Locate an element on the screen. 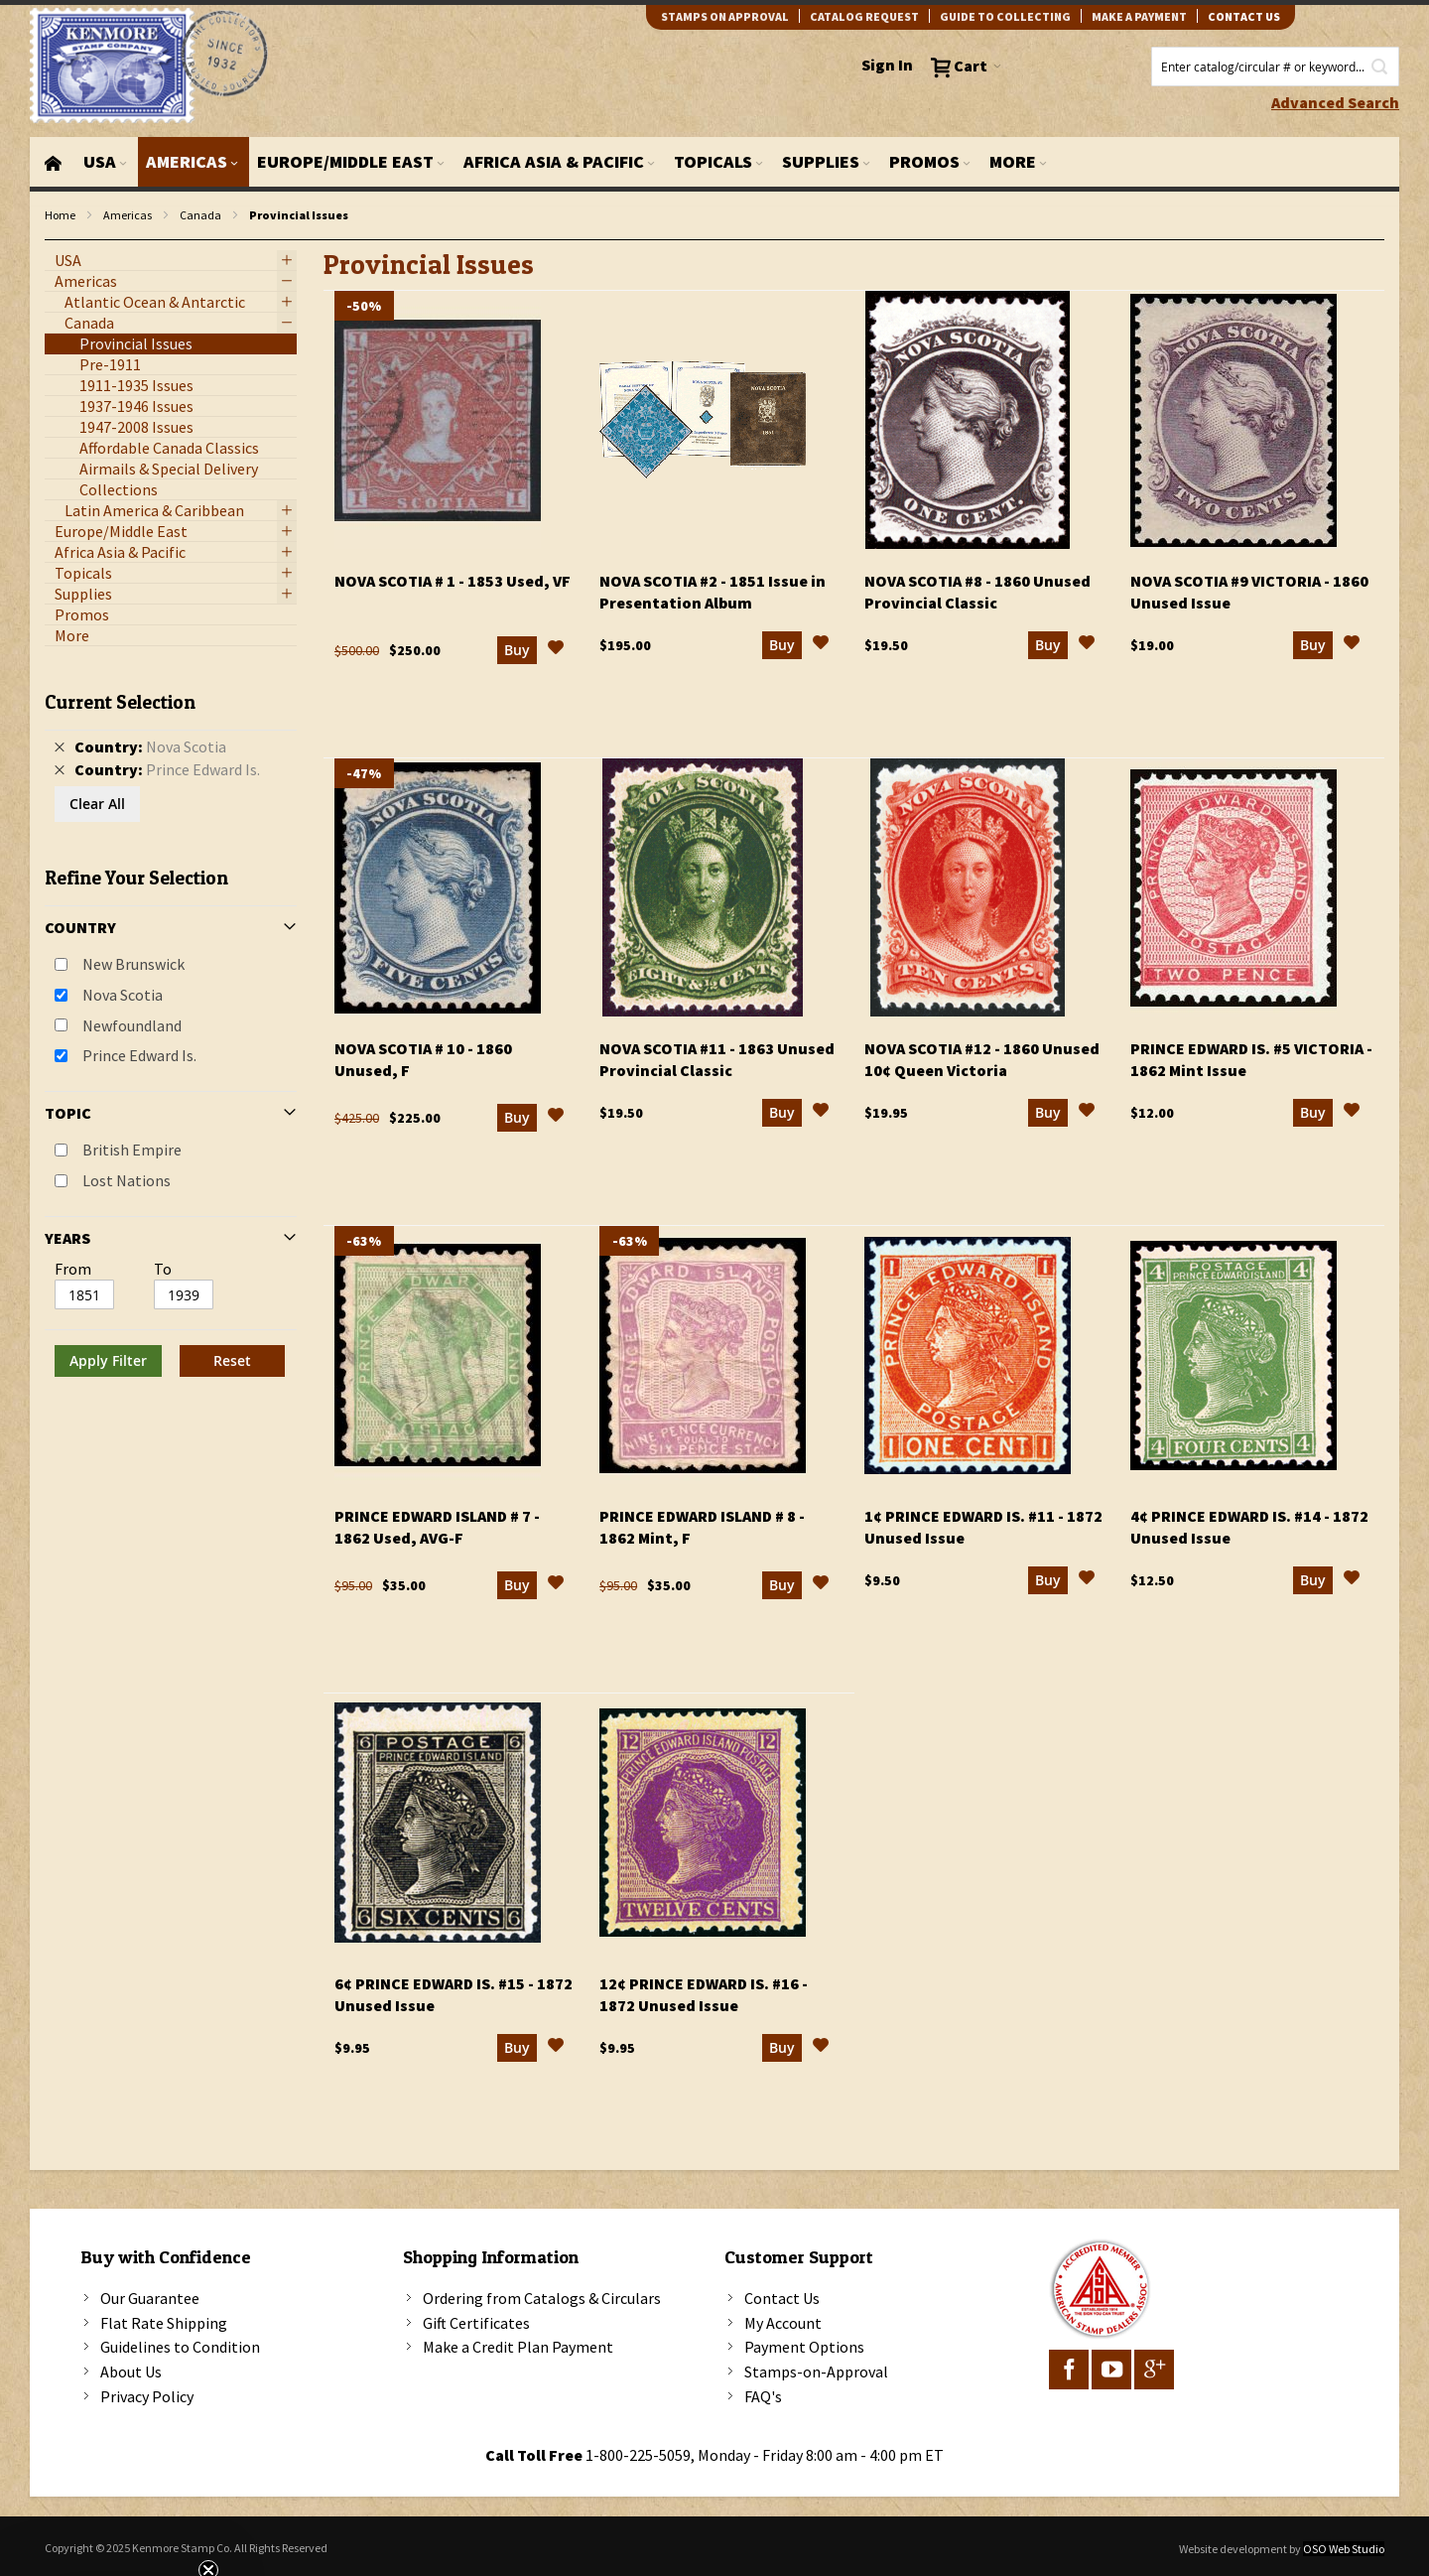 This screenshot has width=1429, height=2576. Make A Payment is located at coordinates (1139, 16).